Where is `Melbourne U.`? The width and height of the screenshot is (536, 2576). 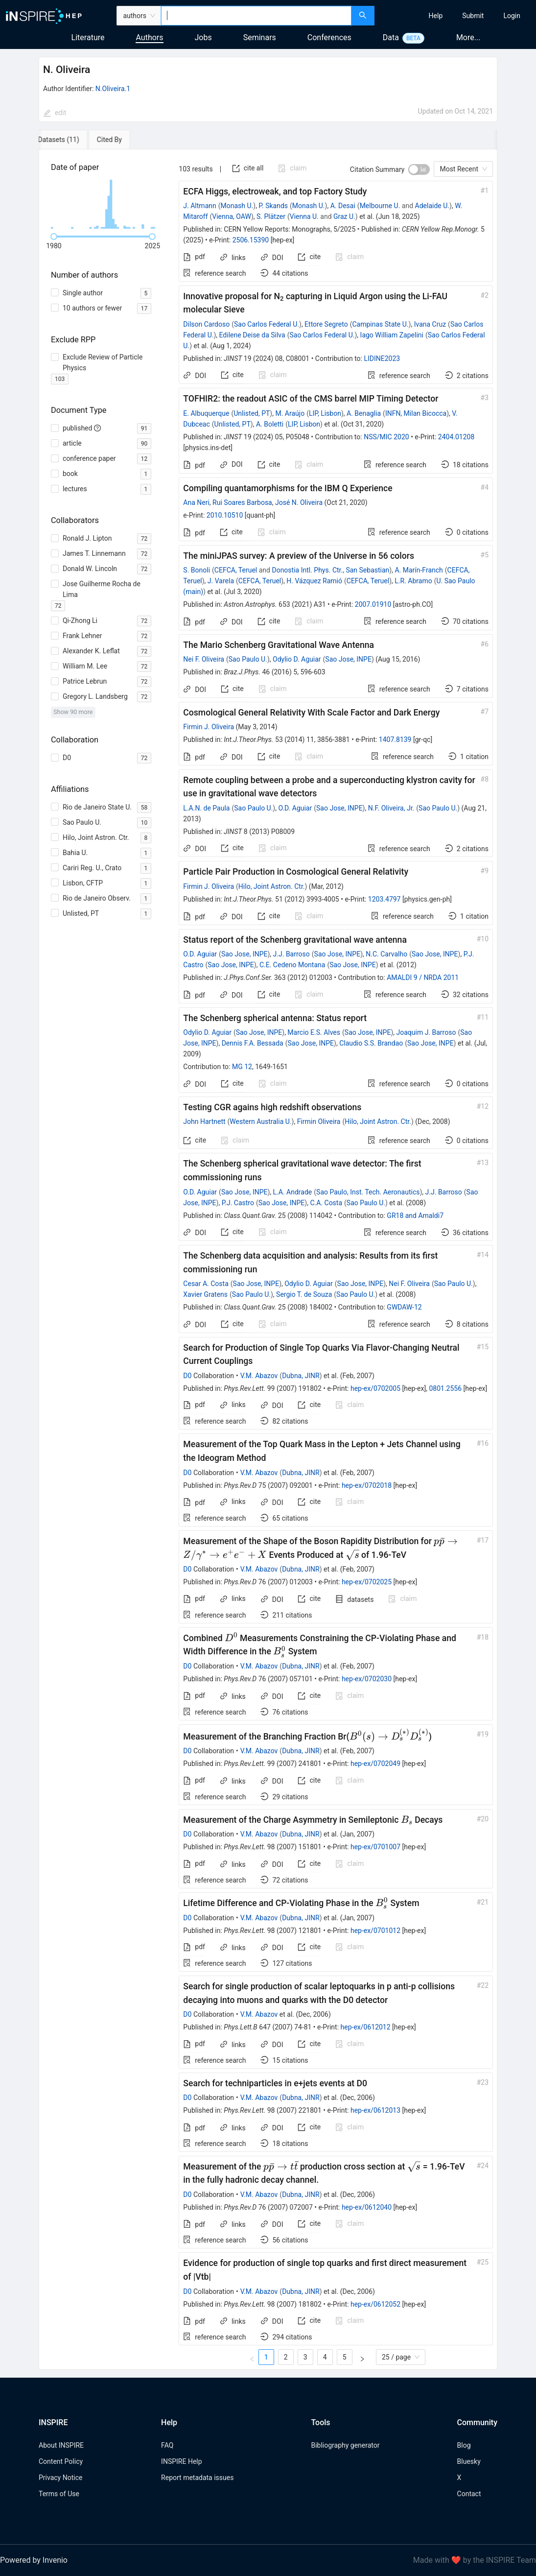 Melbourne U. is located at coordinates (380, 206).